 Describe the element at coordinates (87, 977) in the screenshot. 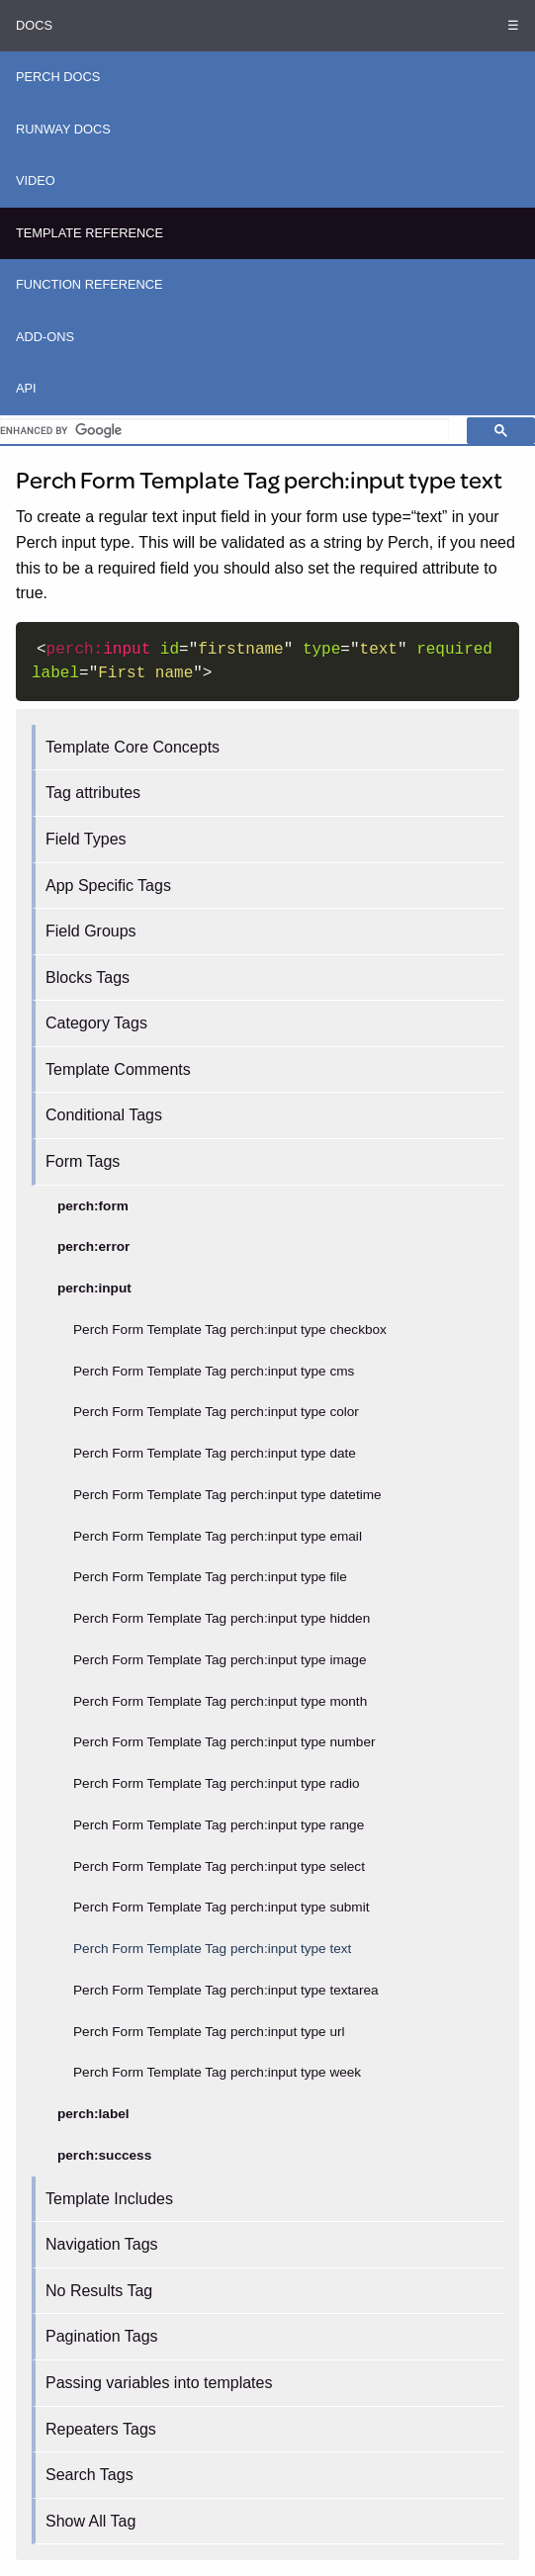

I see `Blocks Tags` at that location.